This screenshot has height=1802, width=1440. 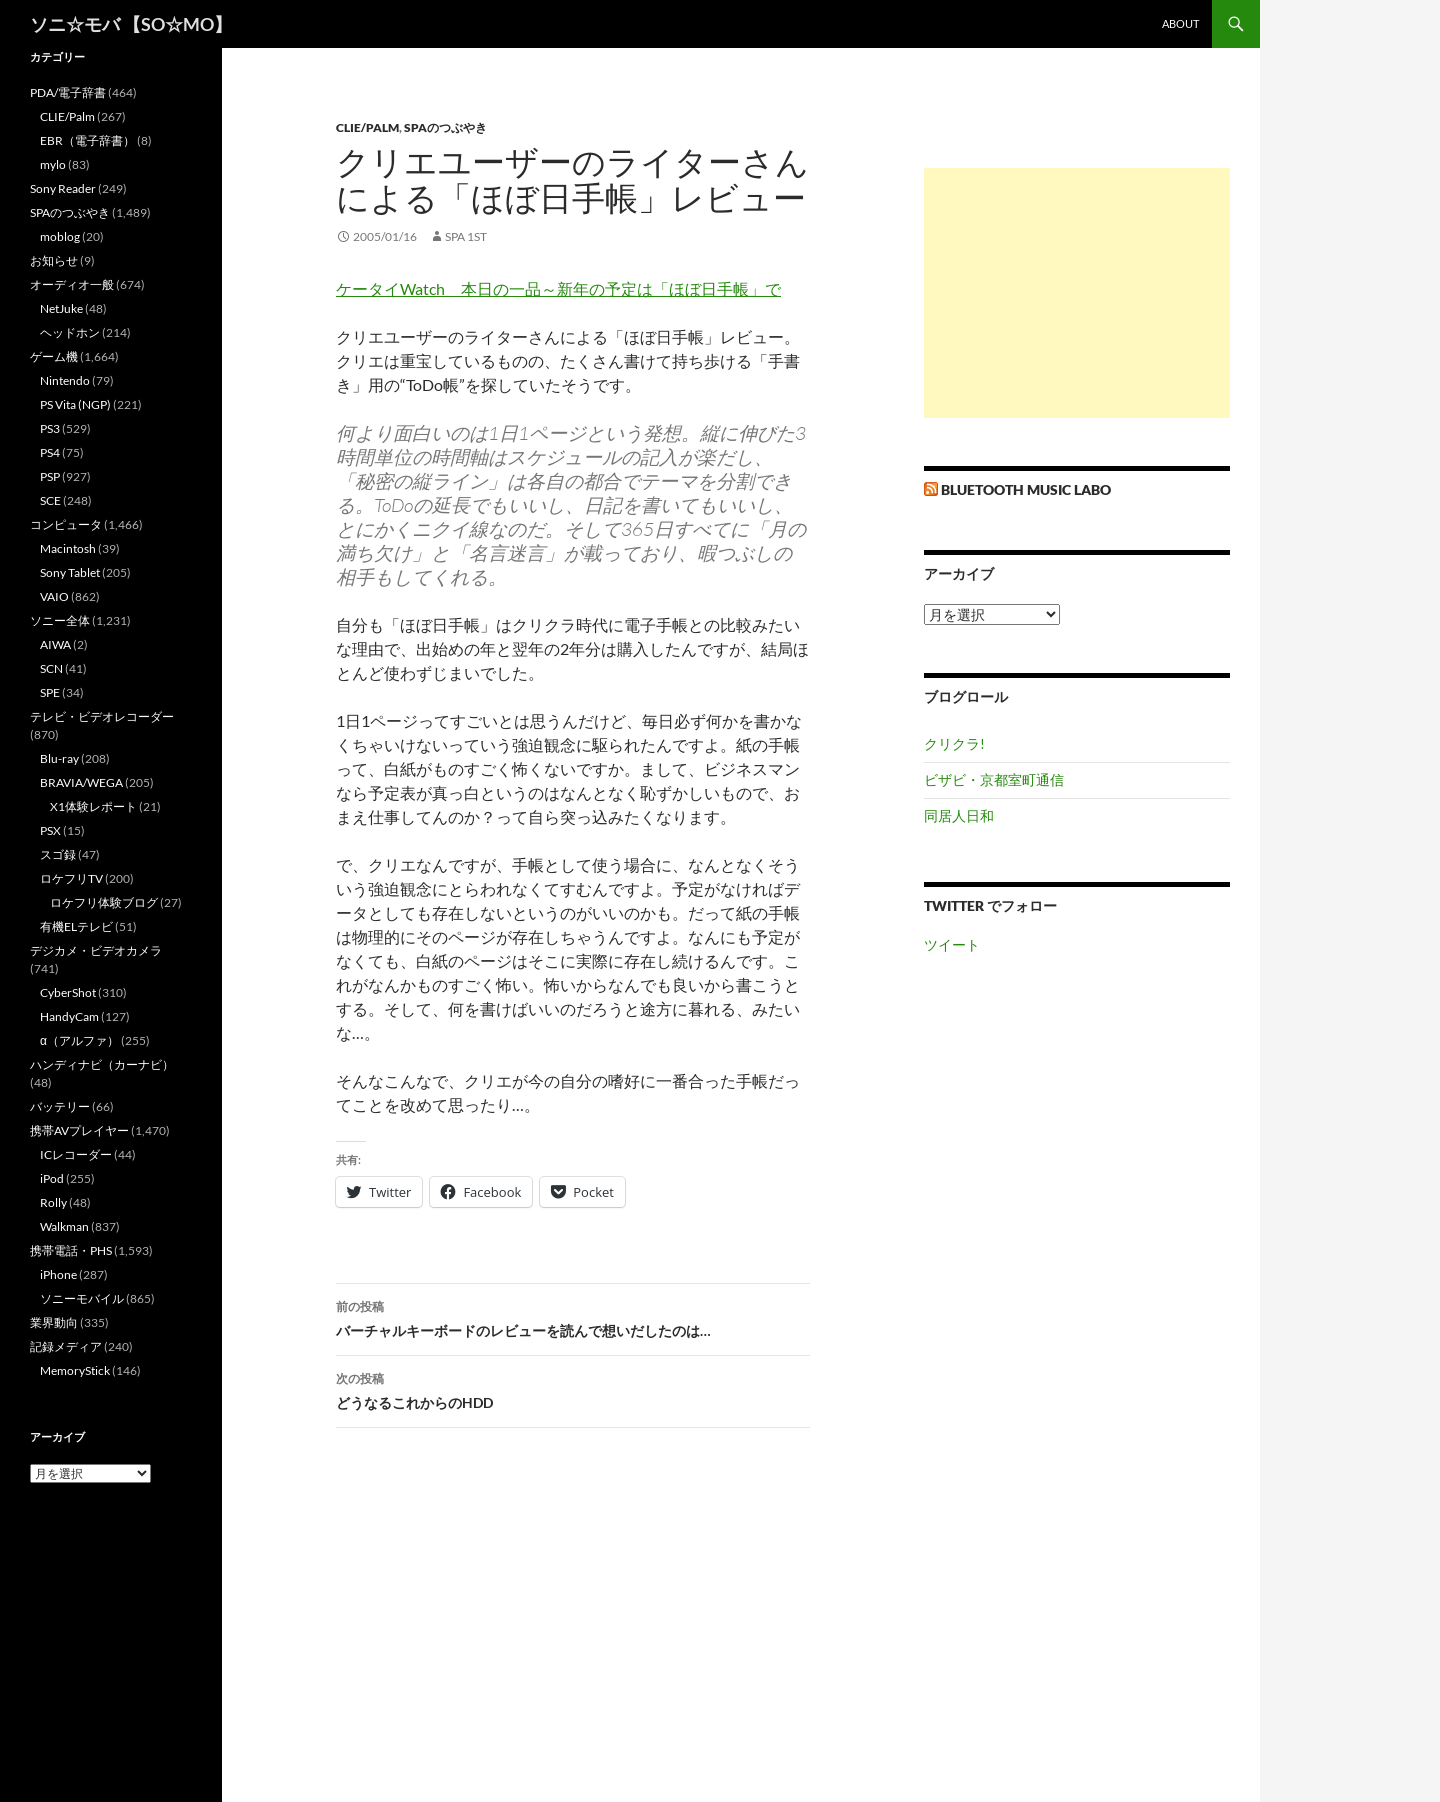 What do you see at coordinates (558, 288) in the screenshot?
I see `ケータイWatch 本日の一品～新年の予定は「ほぼ日手帳」で` at bounding box center [558, 288].